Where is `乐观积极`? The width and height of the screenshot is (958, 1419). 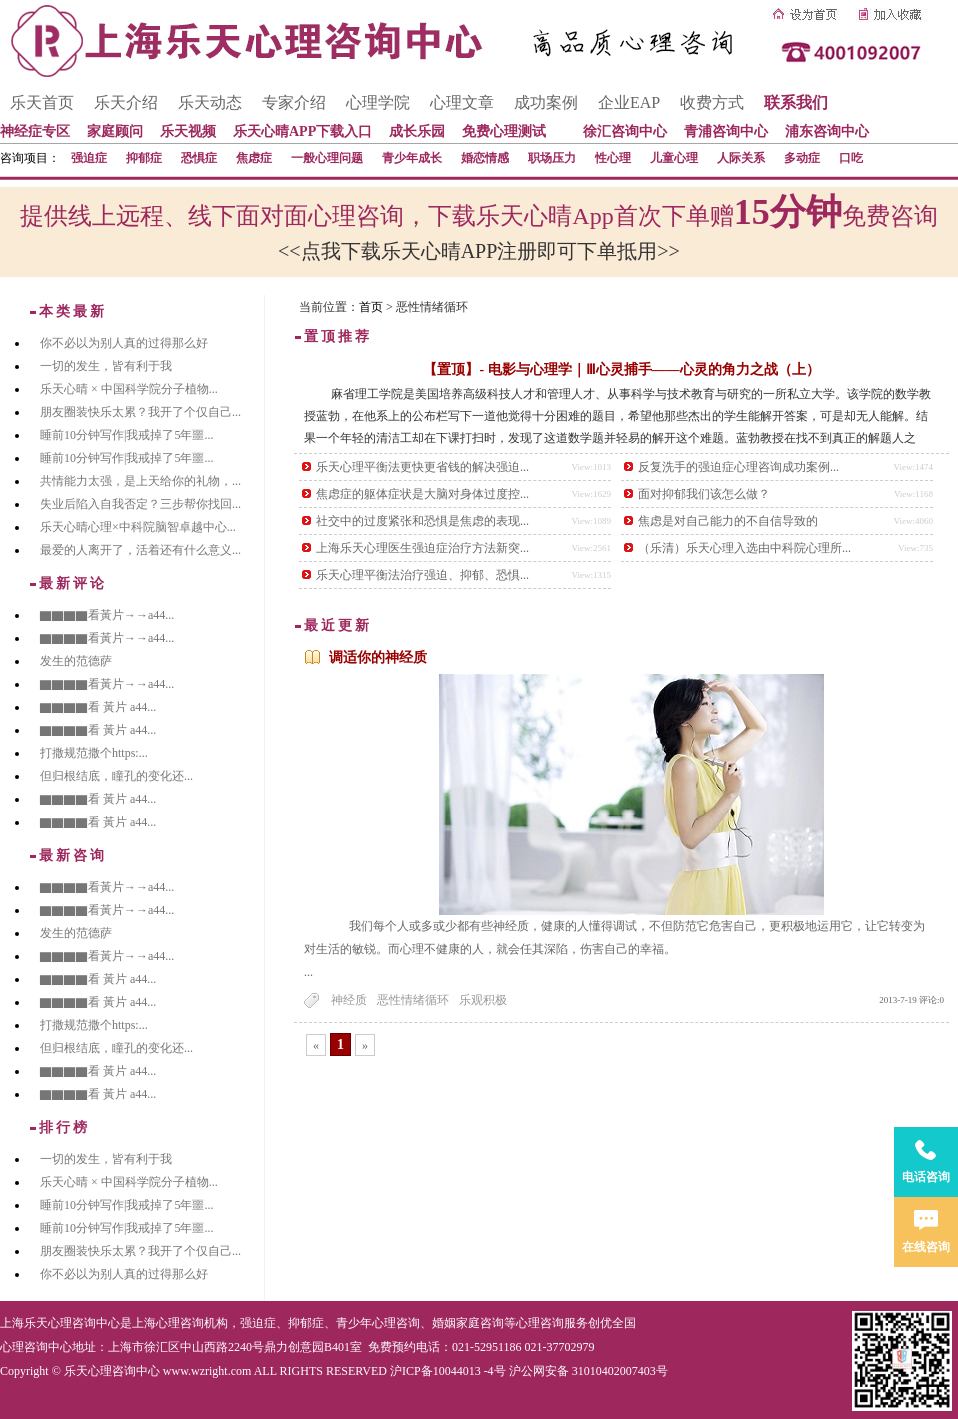 乐观积极 is located at coordinates (483, 1000).